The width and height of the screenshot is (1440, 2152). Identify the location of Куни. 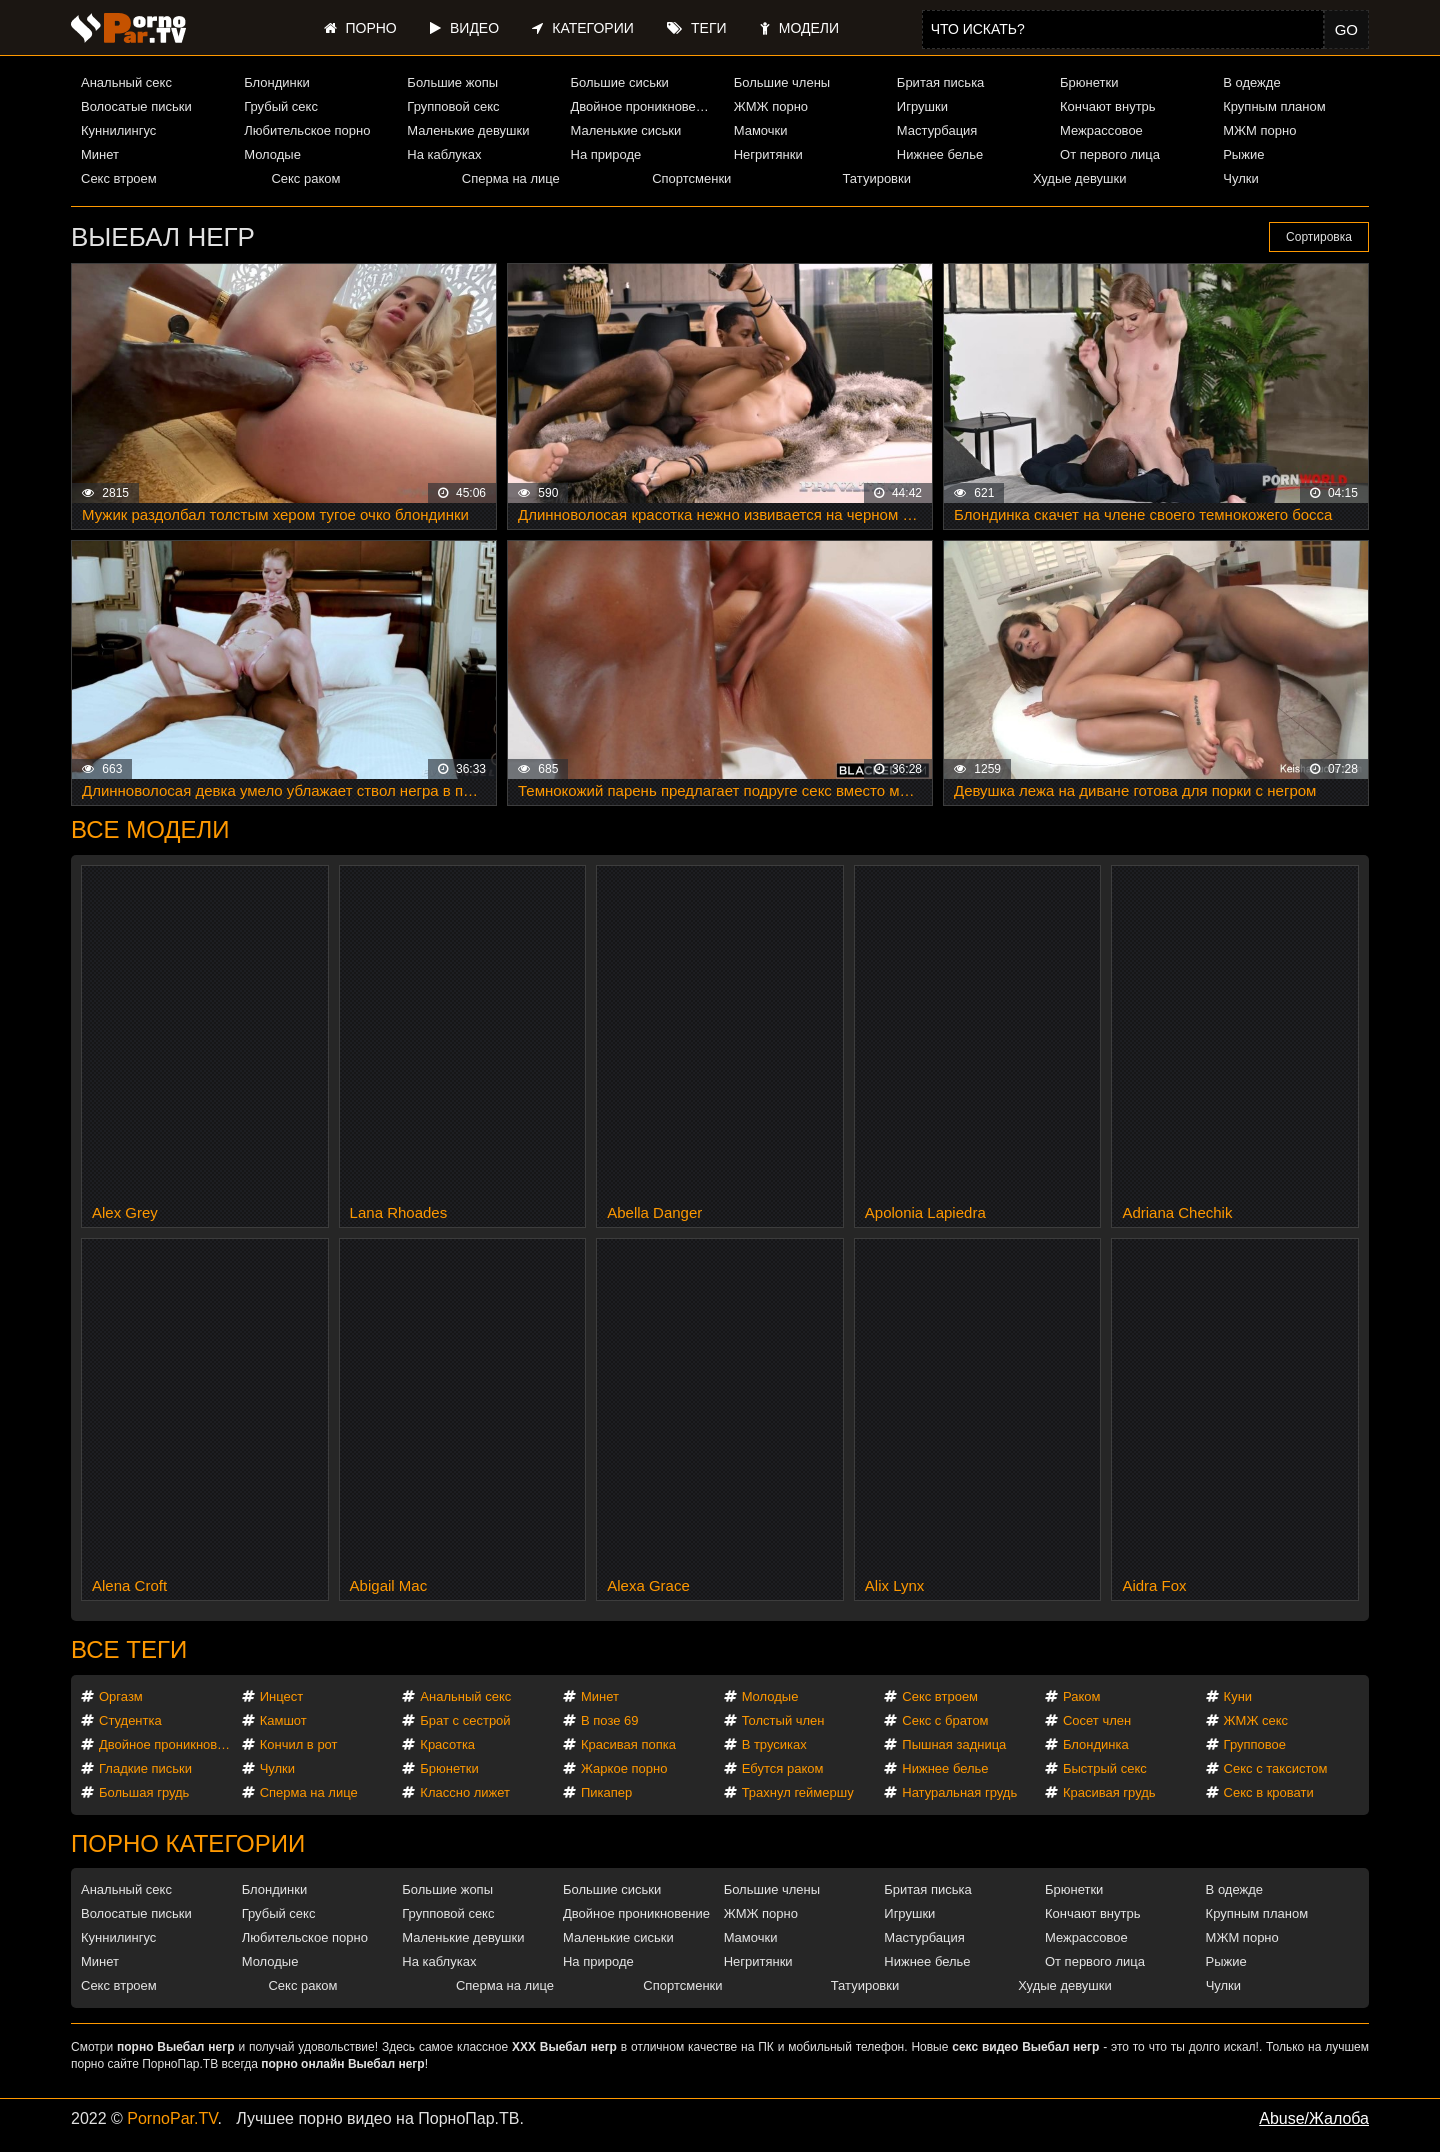
(1238, 1696).